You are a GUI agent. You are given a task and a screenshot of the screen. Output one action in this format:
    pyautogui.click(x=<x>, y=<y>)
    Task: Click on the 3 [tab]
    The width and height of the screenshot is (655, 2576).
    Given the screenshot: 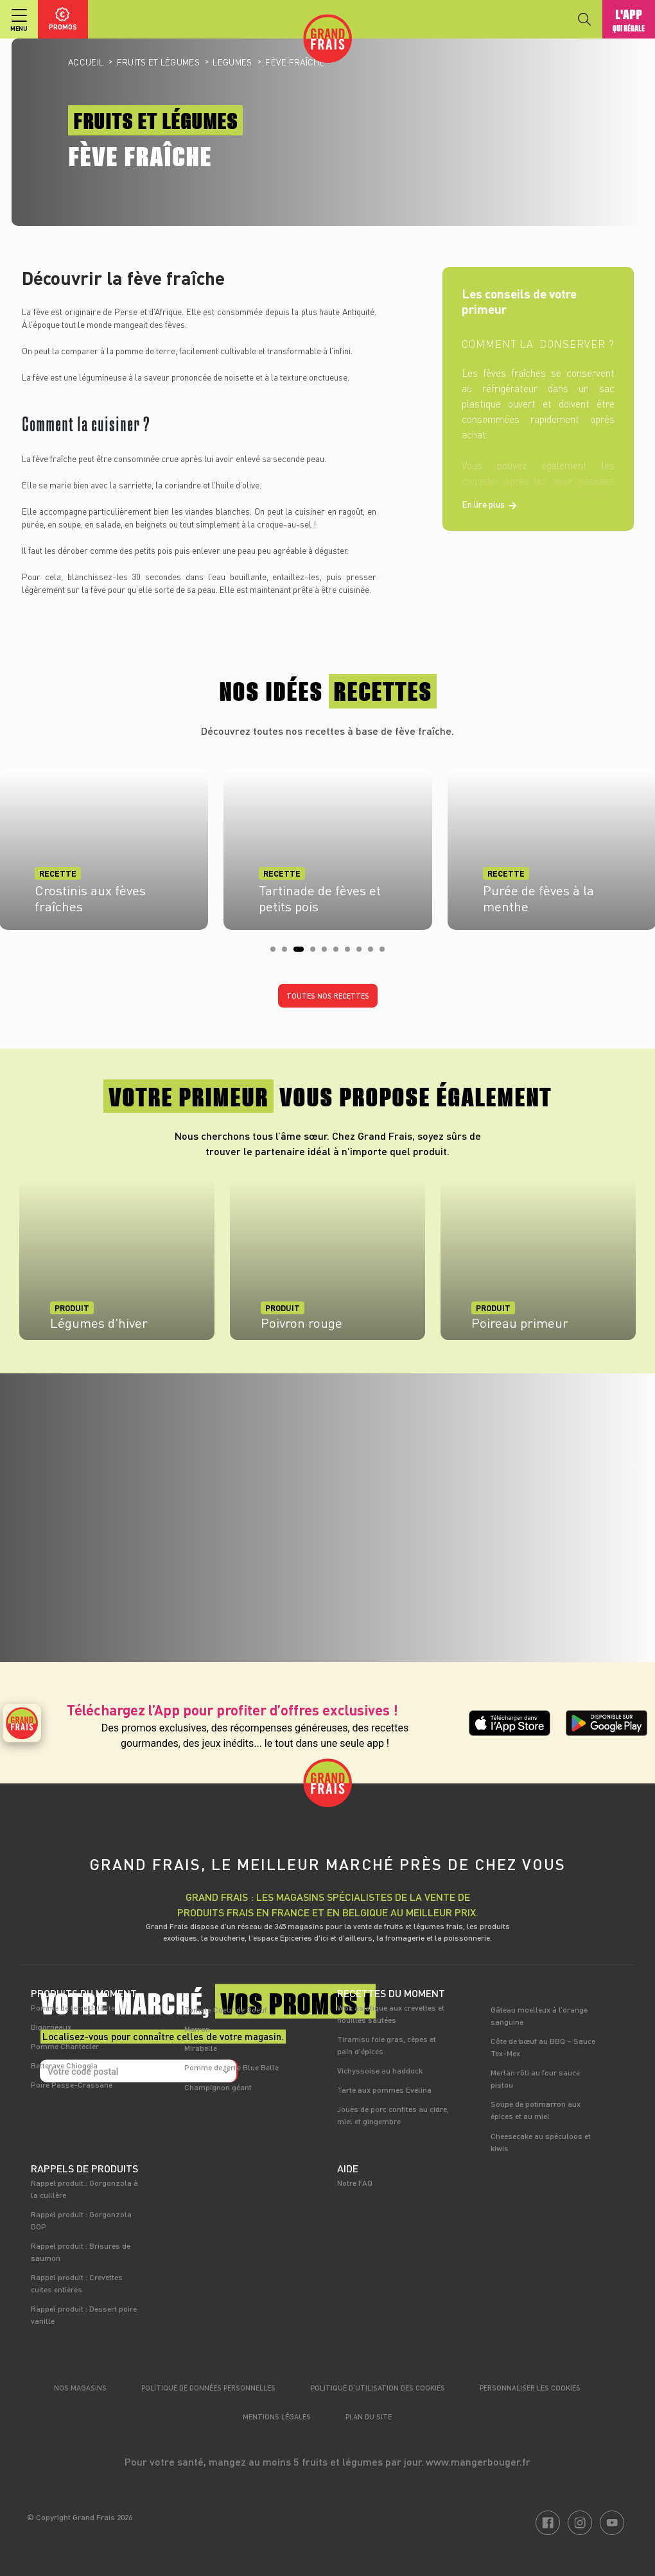 What is the action you would take?
    pyautogui.click(x=299, y=953)
    